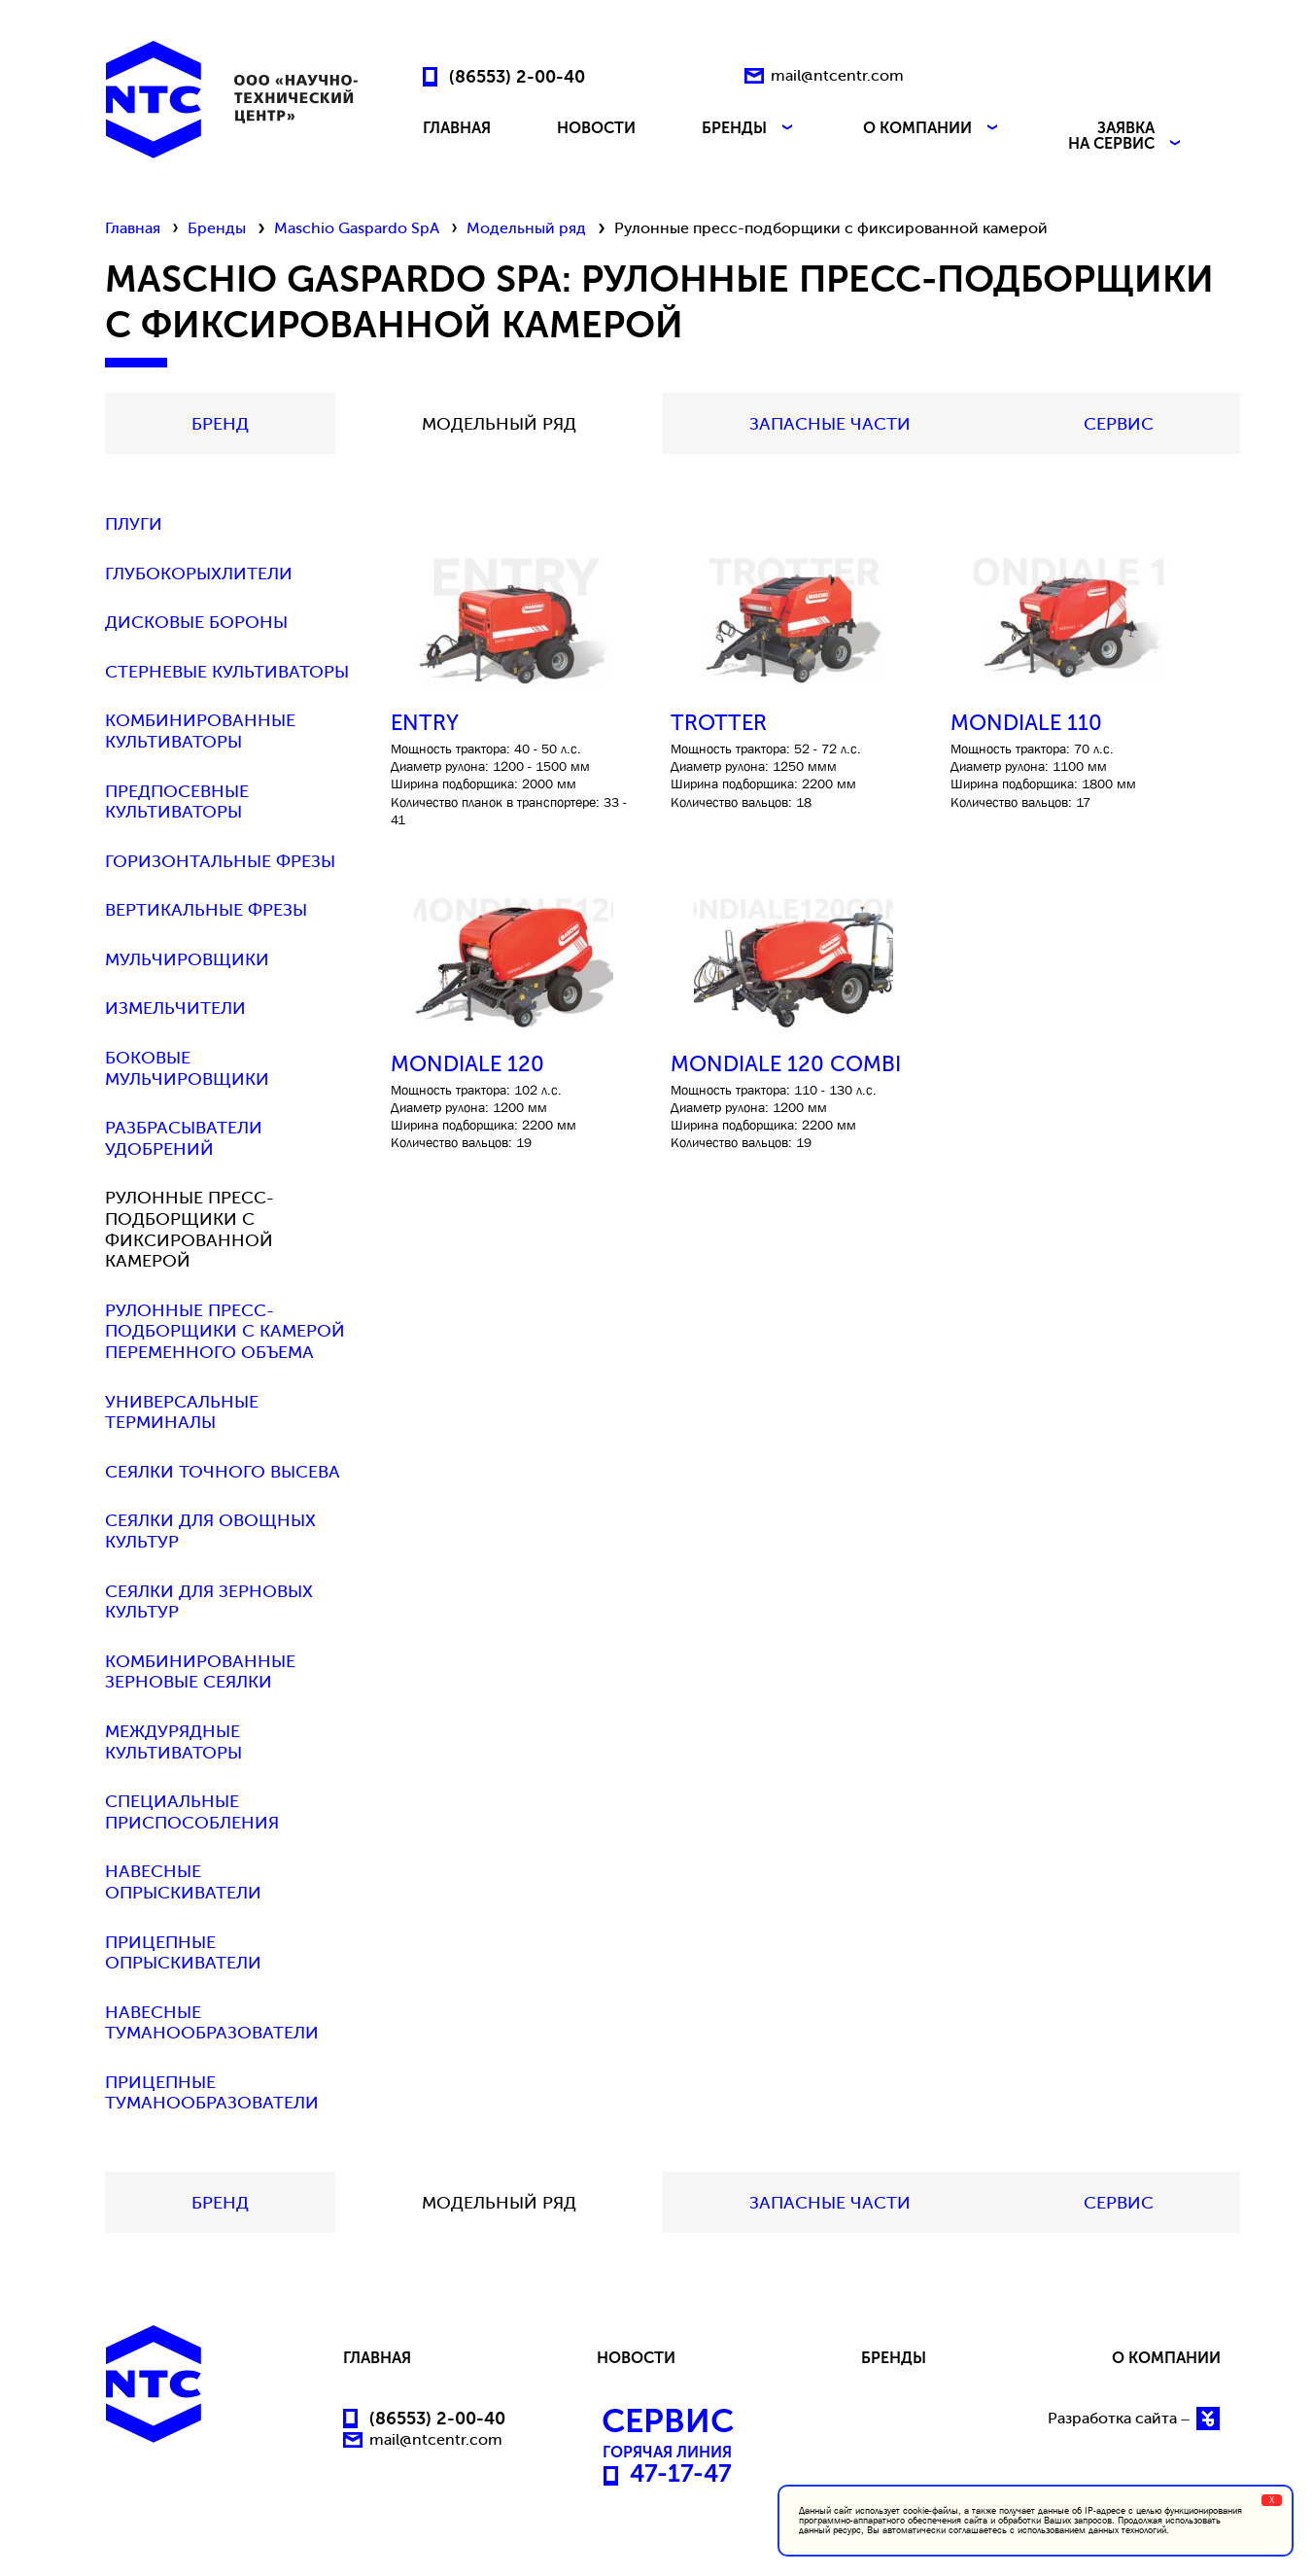 The image size is (1313, 2576). I want to click on Междурядные культиваторы, so click(173, 1742).